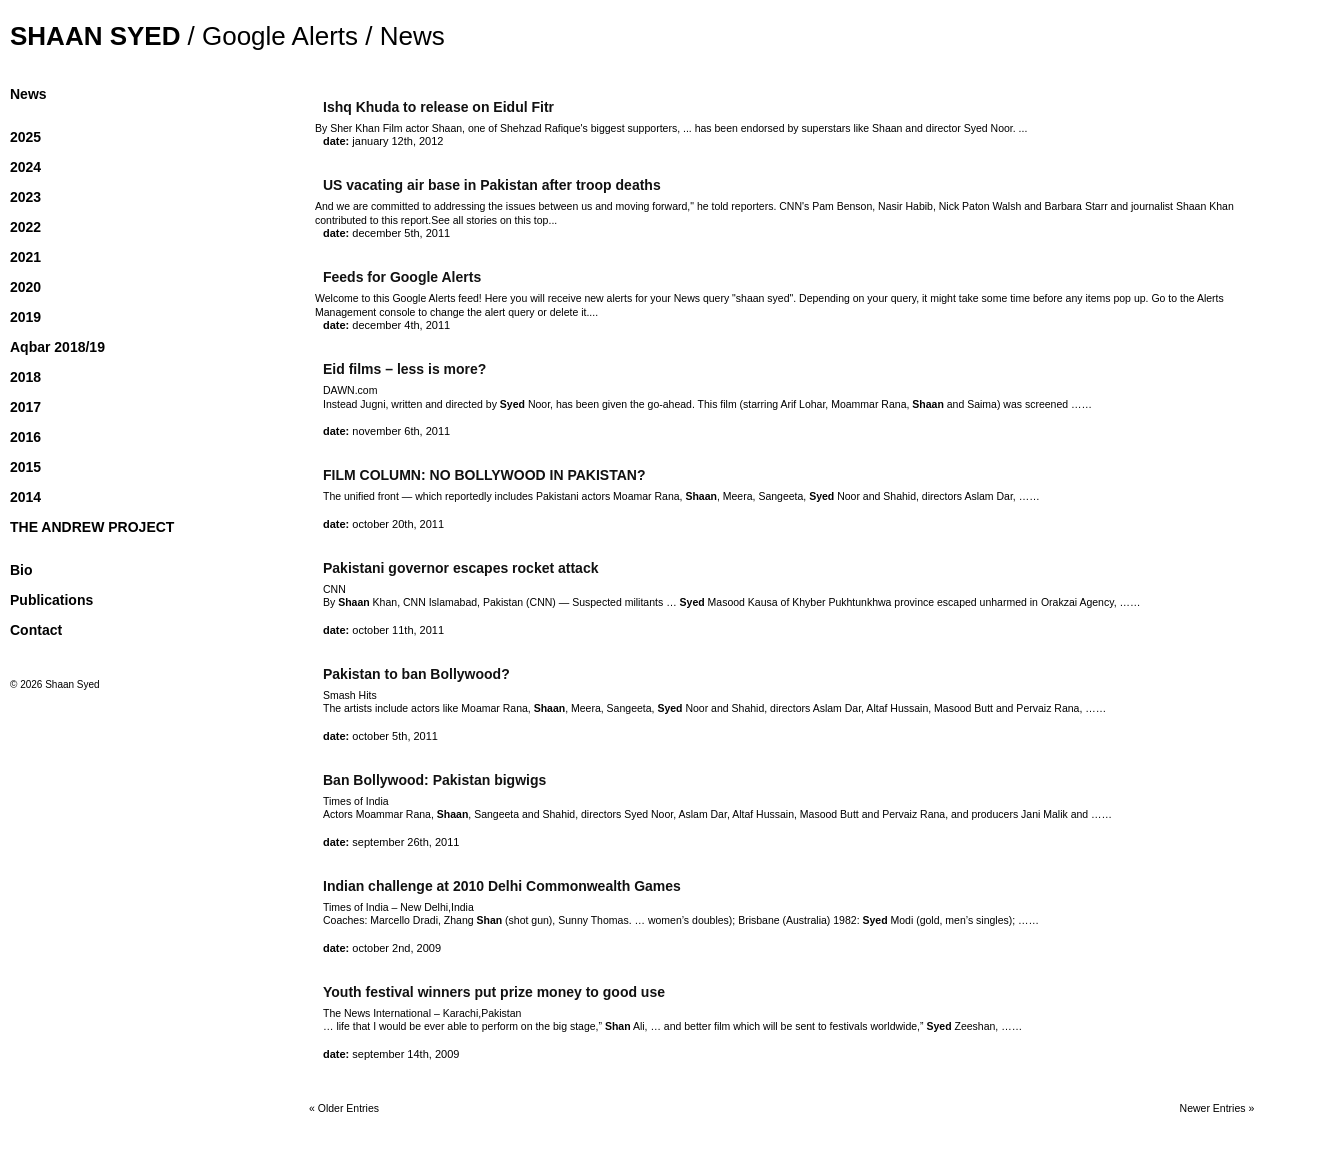 The height and width of the screenshot is (1153, 1329). Describe the element at coordinates (398, 630) in the screenshot. I see `October 11th, 2011` at that location.